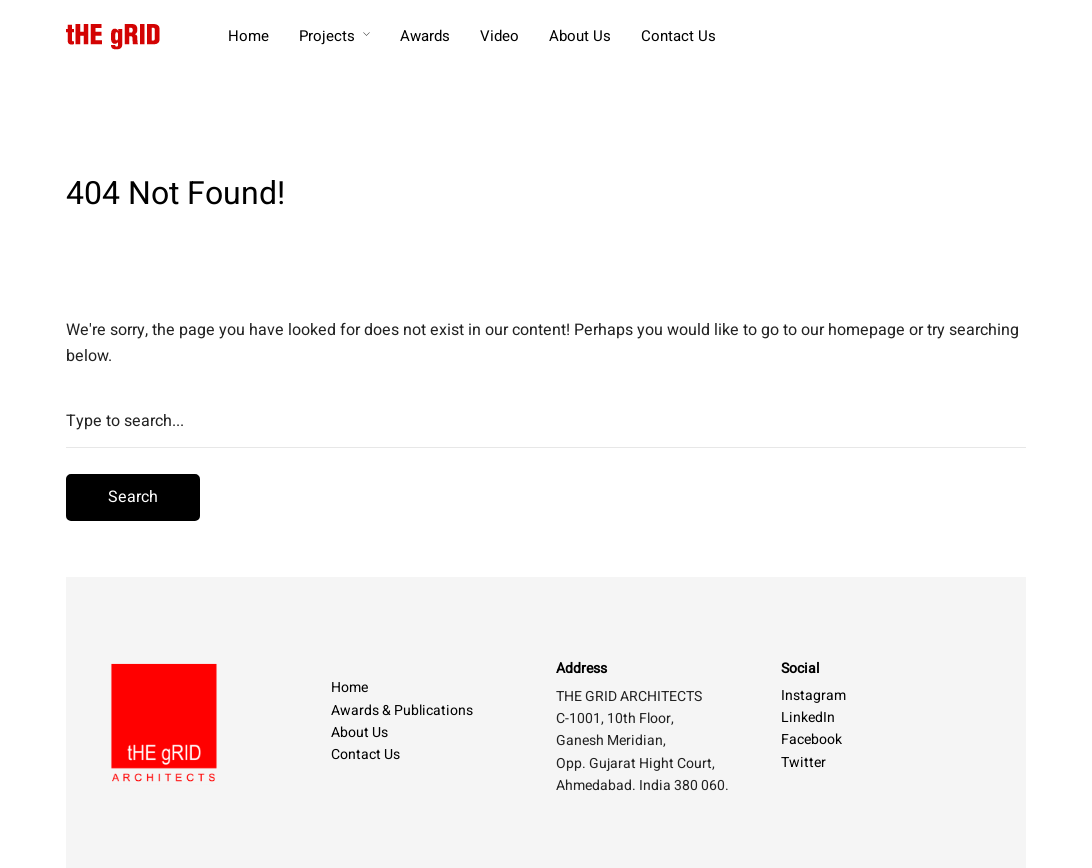  Describe the element at coordinates (803, 762) in the screenshot. I see `Twitter` at that location.